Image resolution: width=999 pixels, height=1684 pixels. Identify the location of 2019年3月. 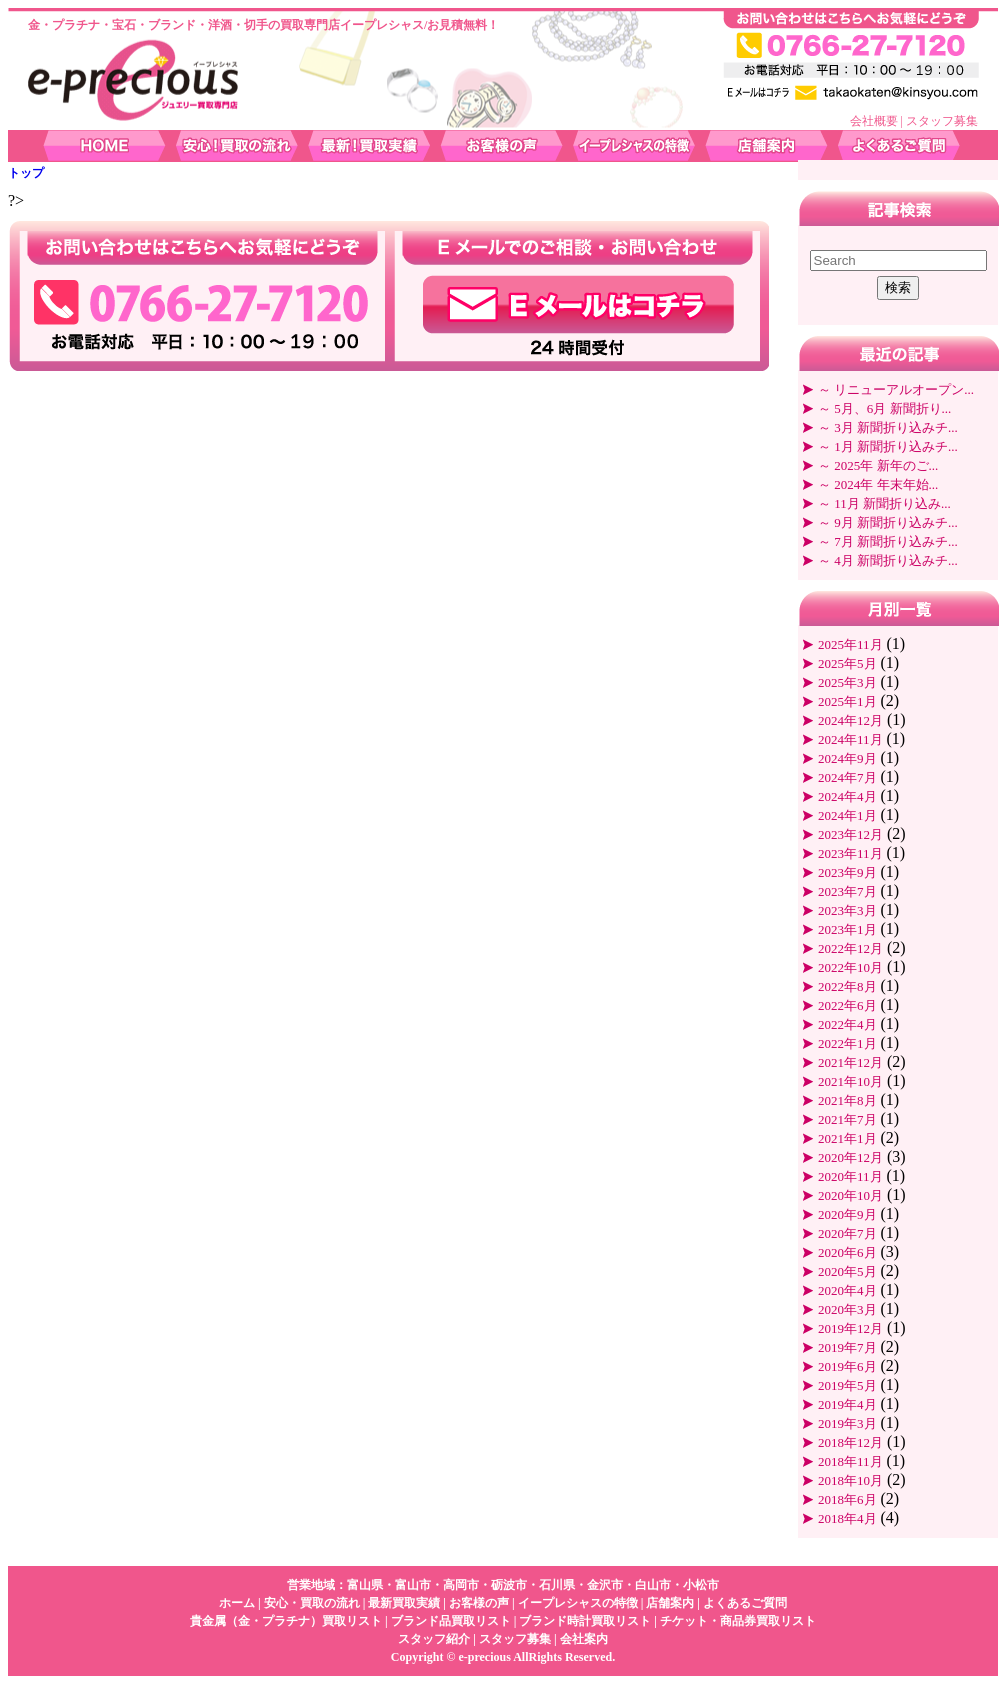
(847, 1423).